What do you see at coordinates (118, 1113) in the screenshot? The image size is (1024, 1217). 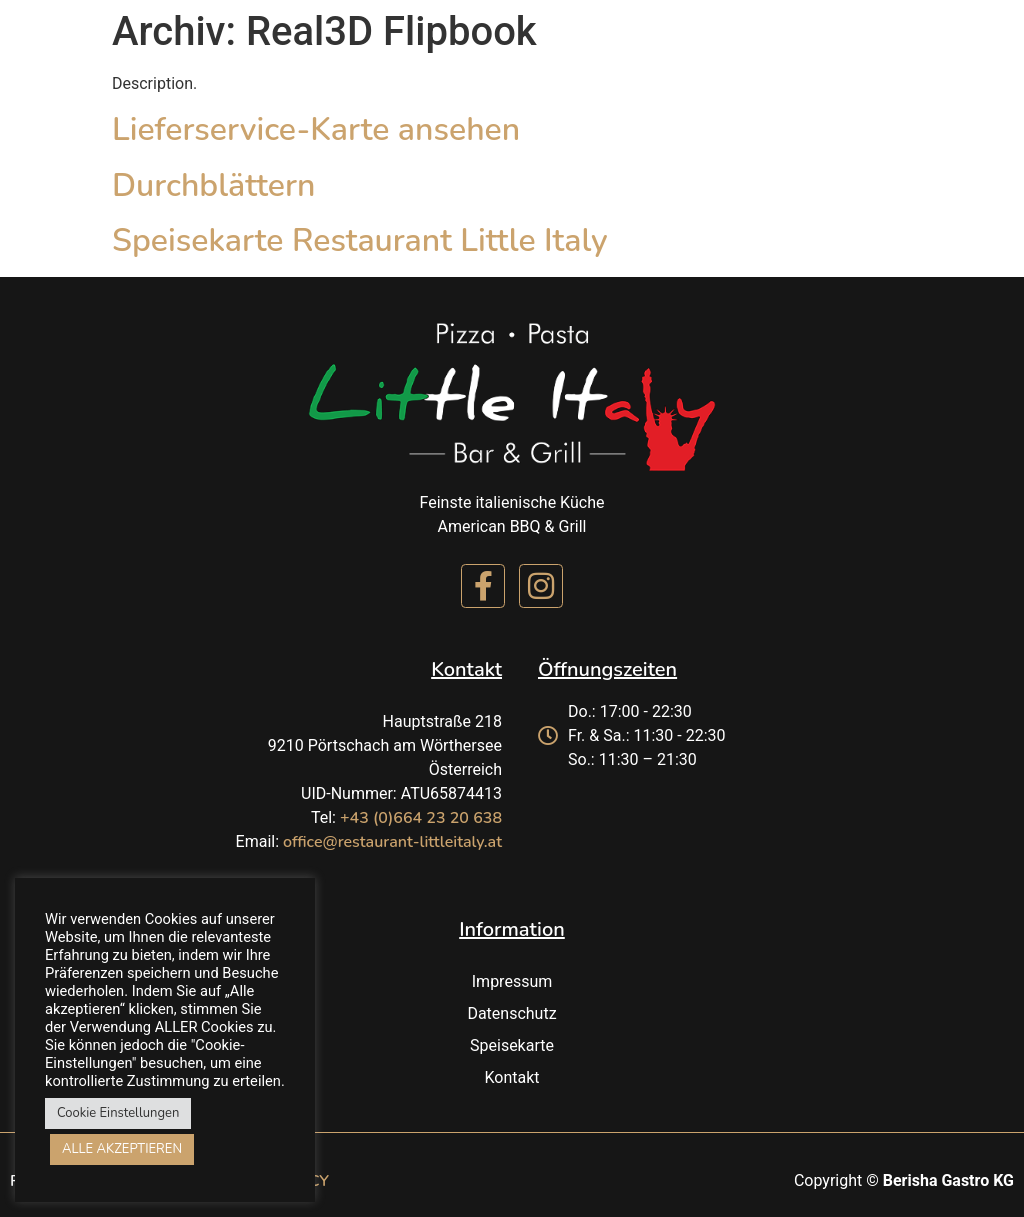 I see `Cookie Einstellungen [button]` at bounding box center [118, 1113].